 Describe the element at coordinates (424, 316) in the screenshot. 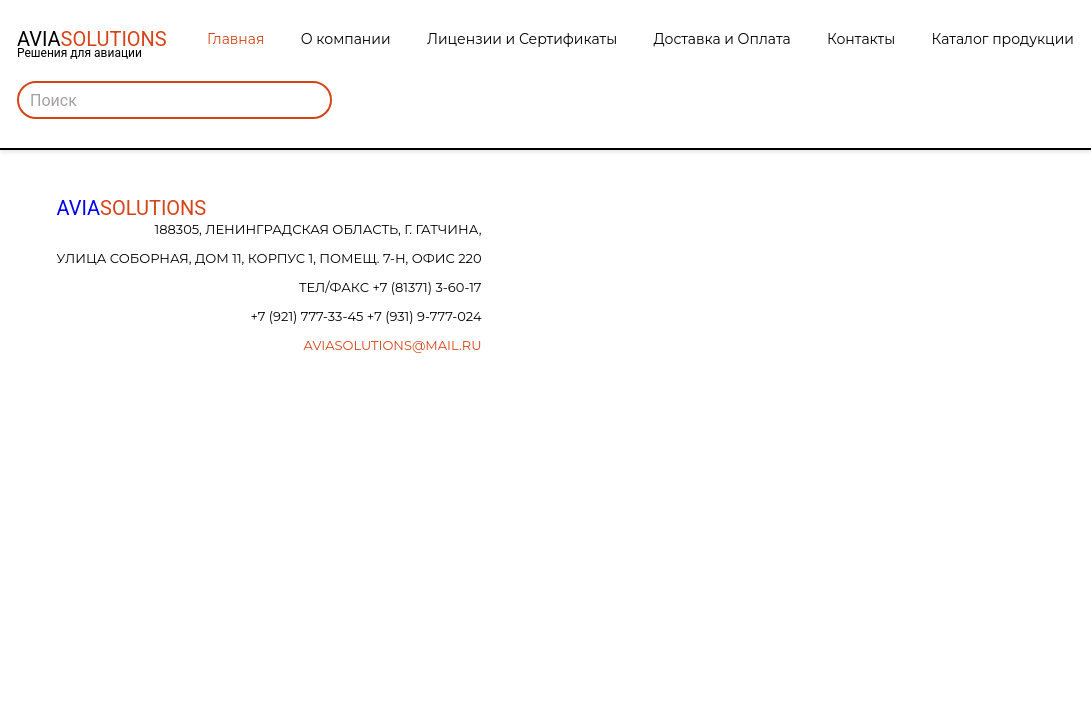

I see `+7 (931) 9-777-024` at that location.